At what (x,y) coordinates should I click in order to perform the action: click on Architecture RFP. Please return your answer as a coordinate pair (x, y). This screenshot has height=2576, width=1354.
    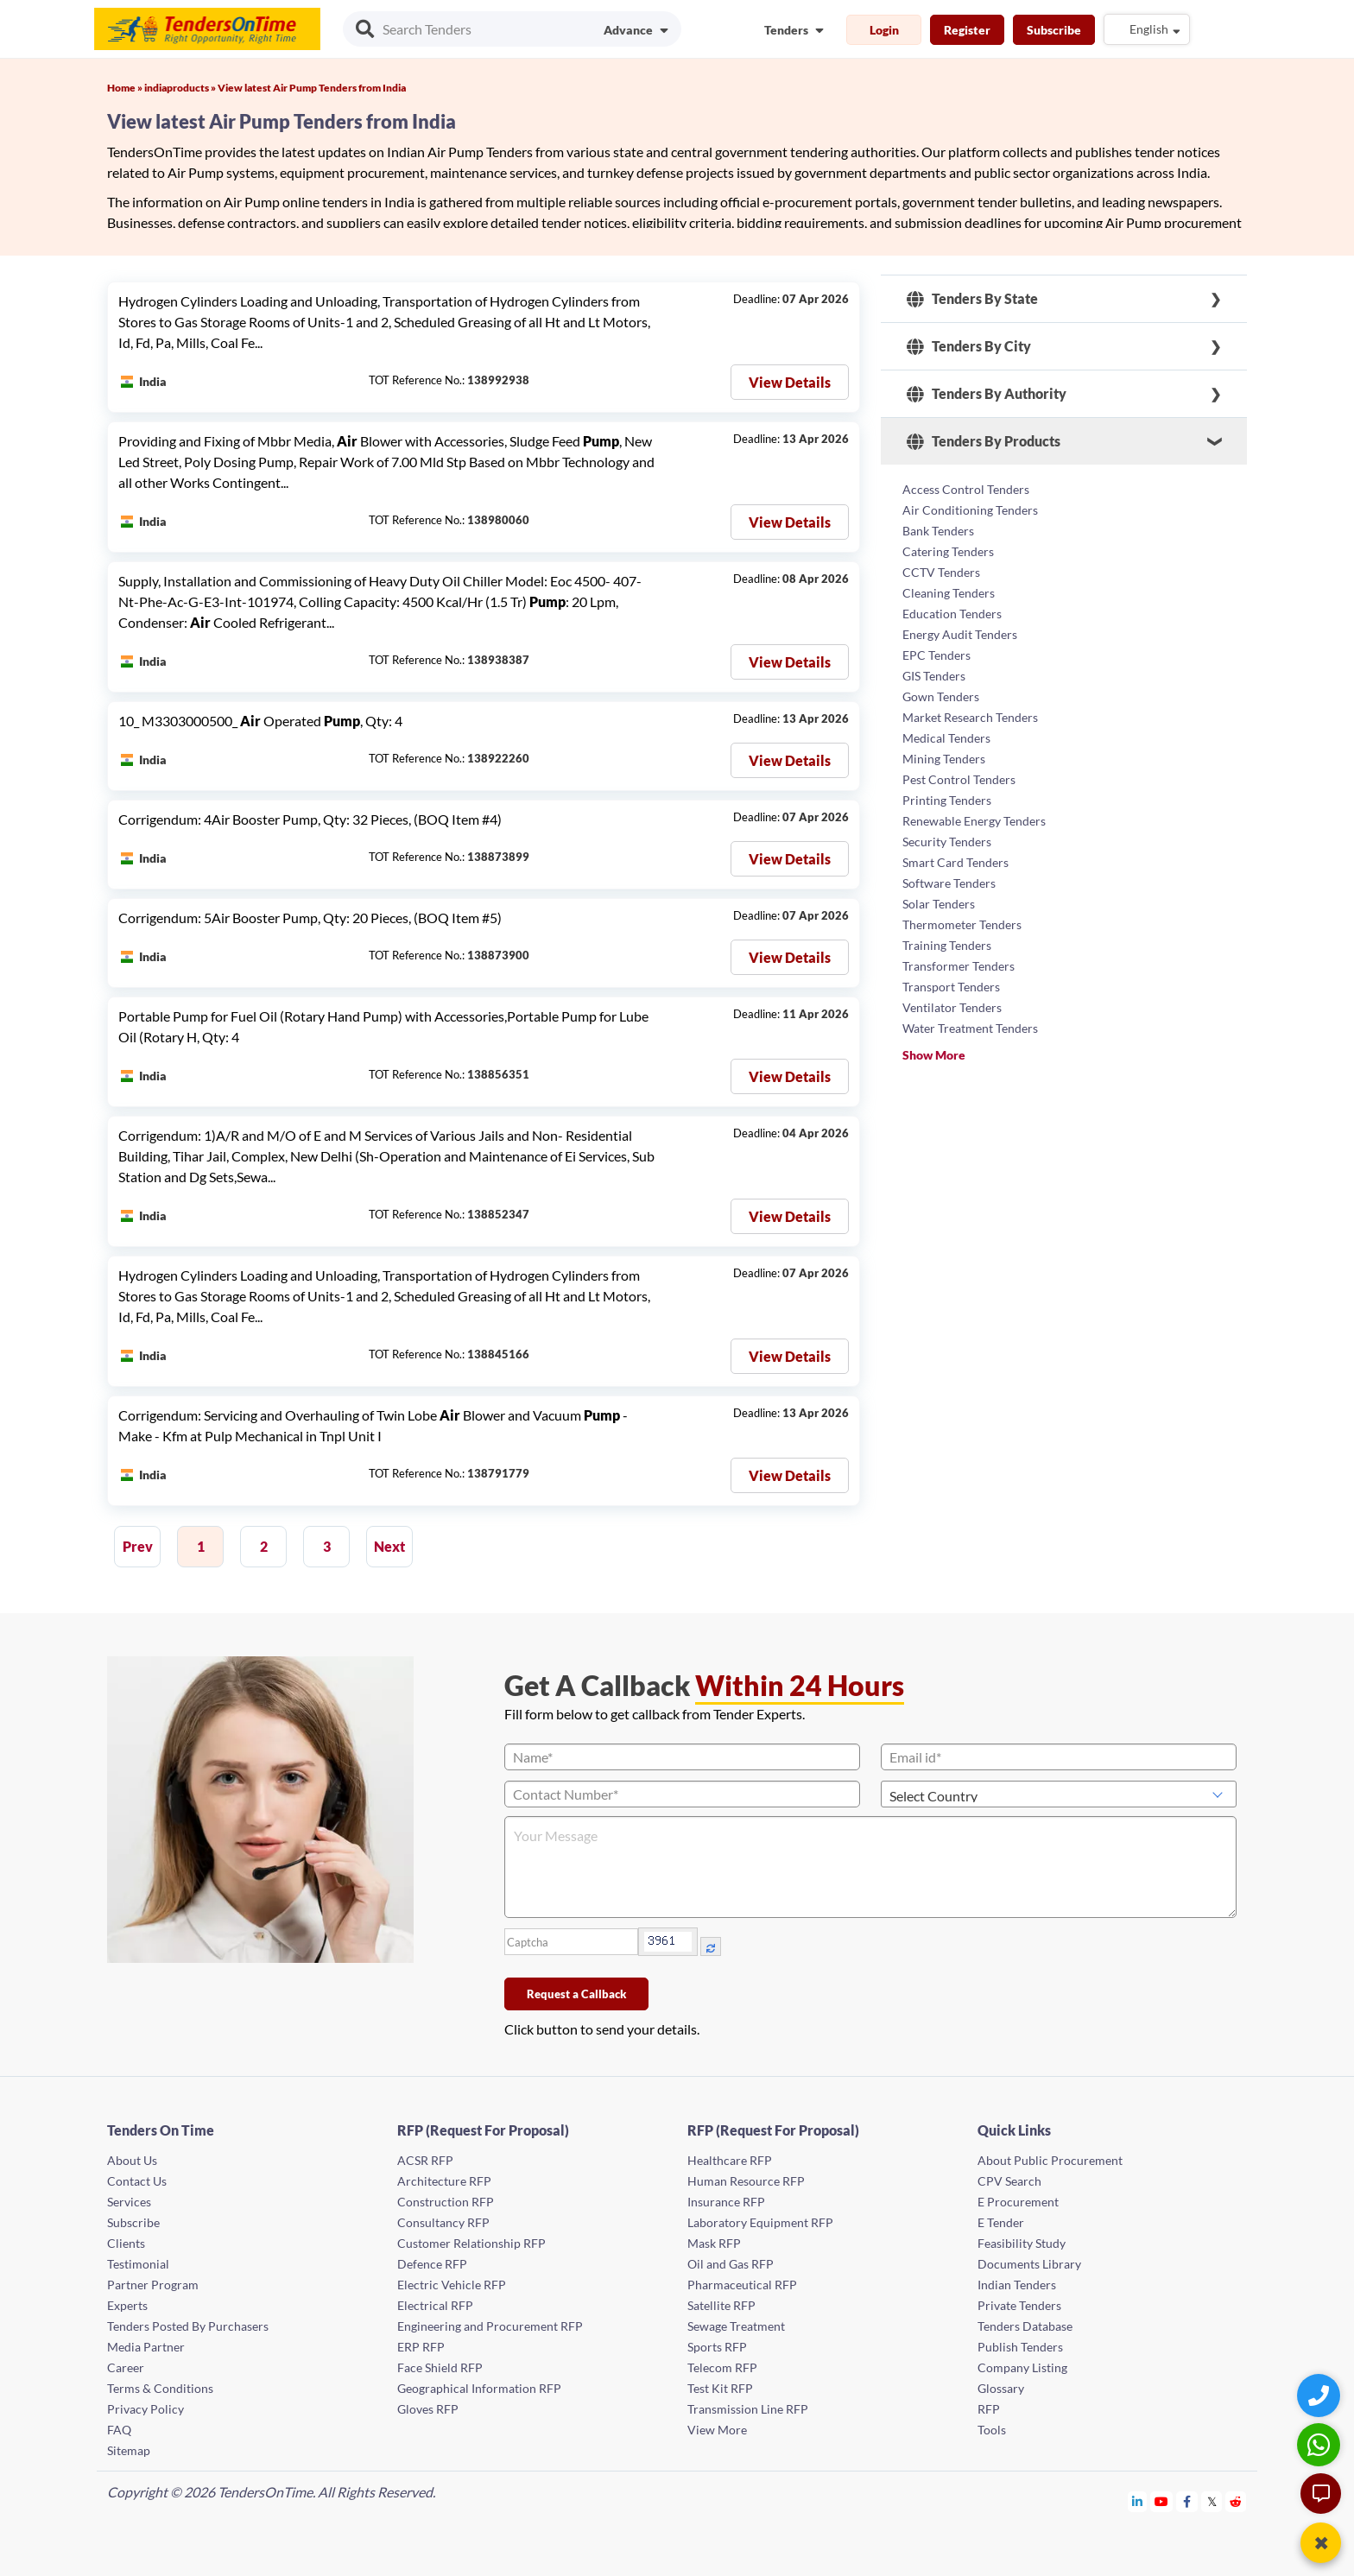
    Looking at the image, I should click on (444, 2181).